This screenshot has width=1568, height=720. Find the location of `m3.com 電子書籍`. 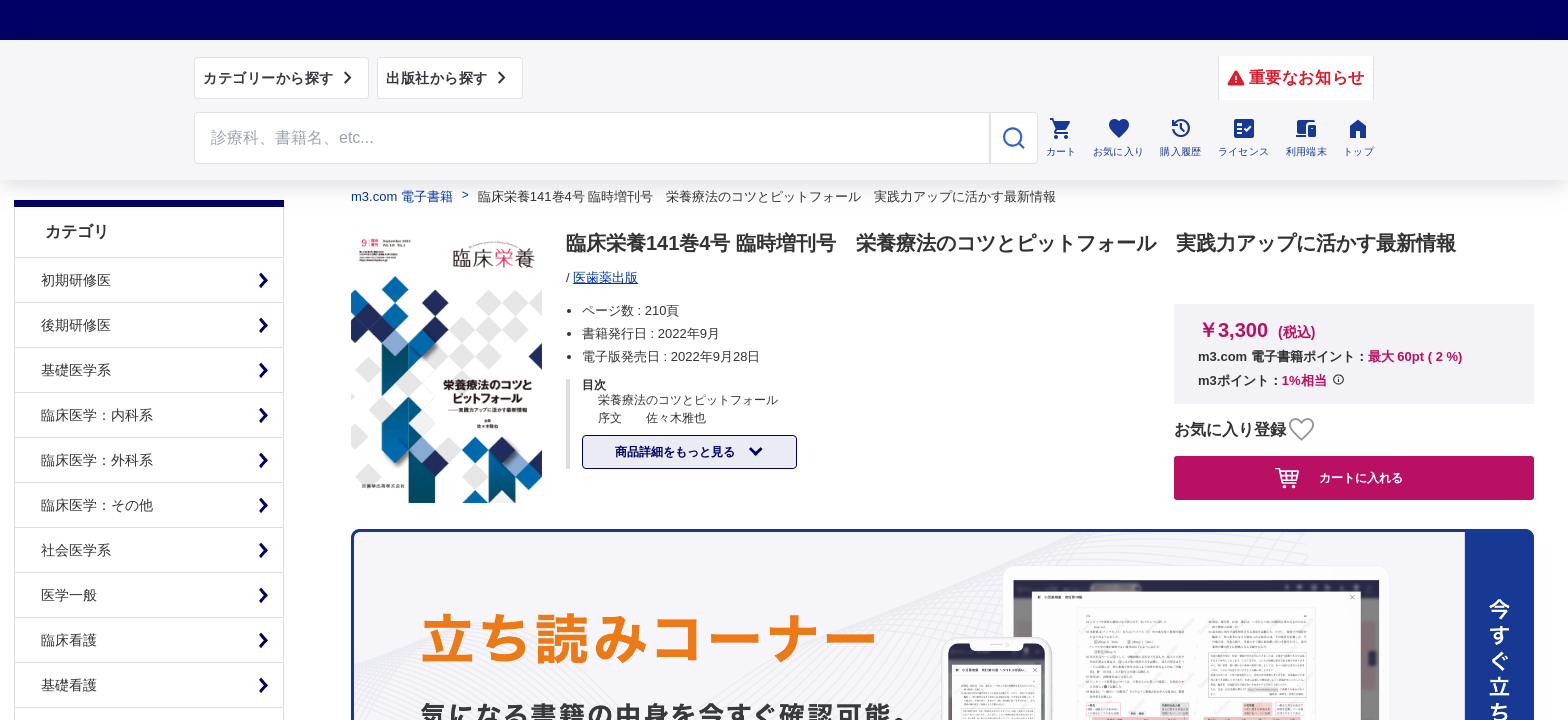

m3.com 電子書籍 is located at coordinates (402, 196).